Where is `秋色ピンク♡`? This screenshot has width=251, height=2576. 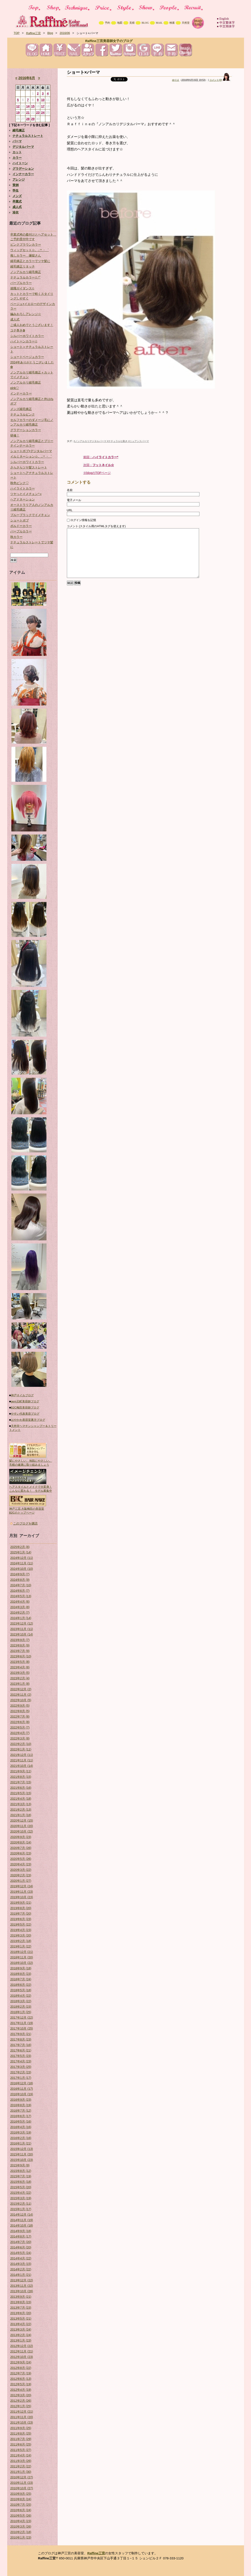
秋色ピンク♡ is located at coordinates (19, 483).